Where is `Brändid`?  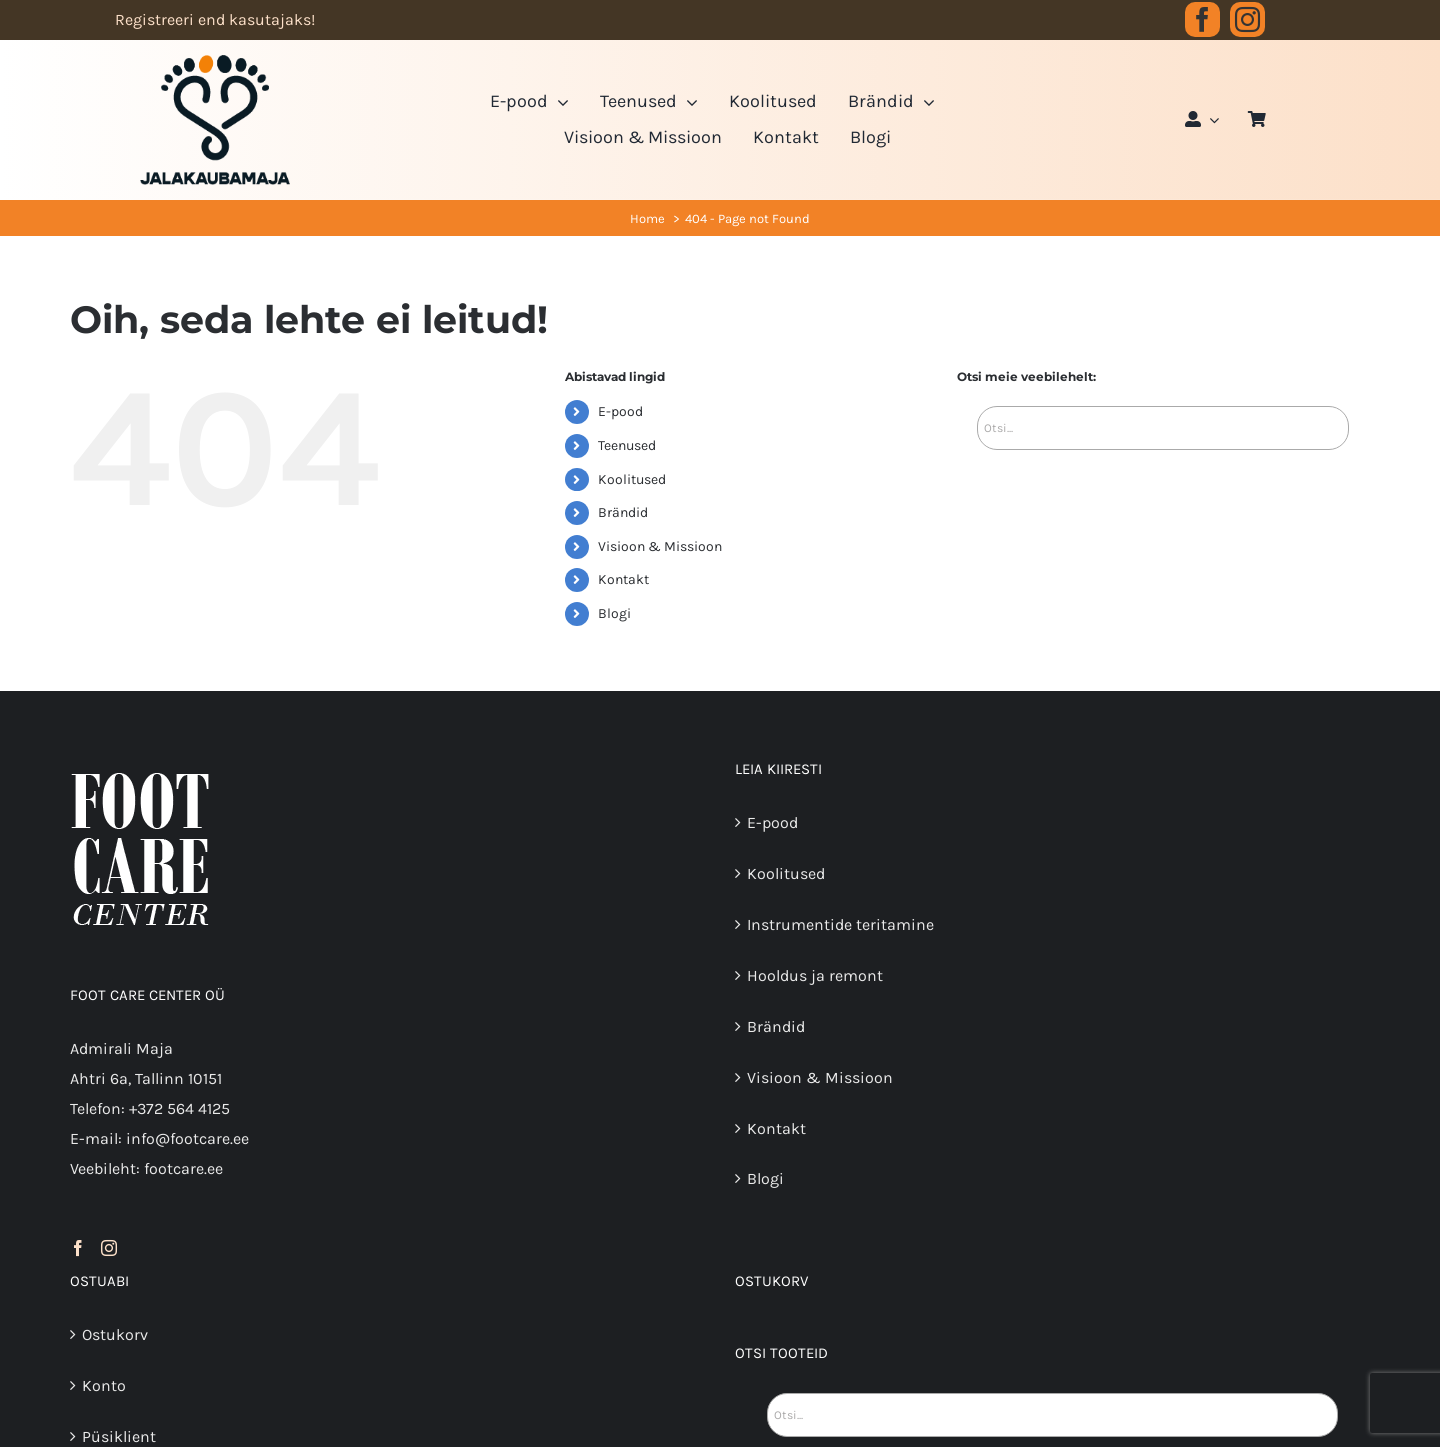 Brändid is located at coordinates (623, 512).